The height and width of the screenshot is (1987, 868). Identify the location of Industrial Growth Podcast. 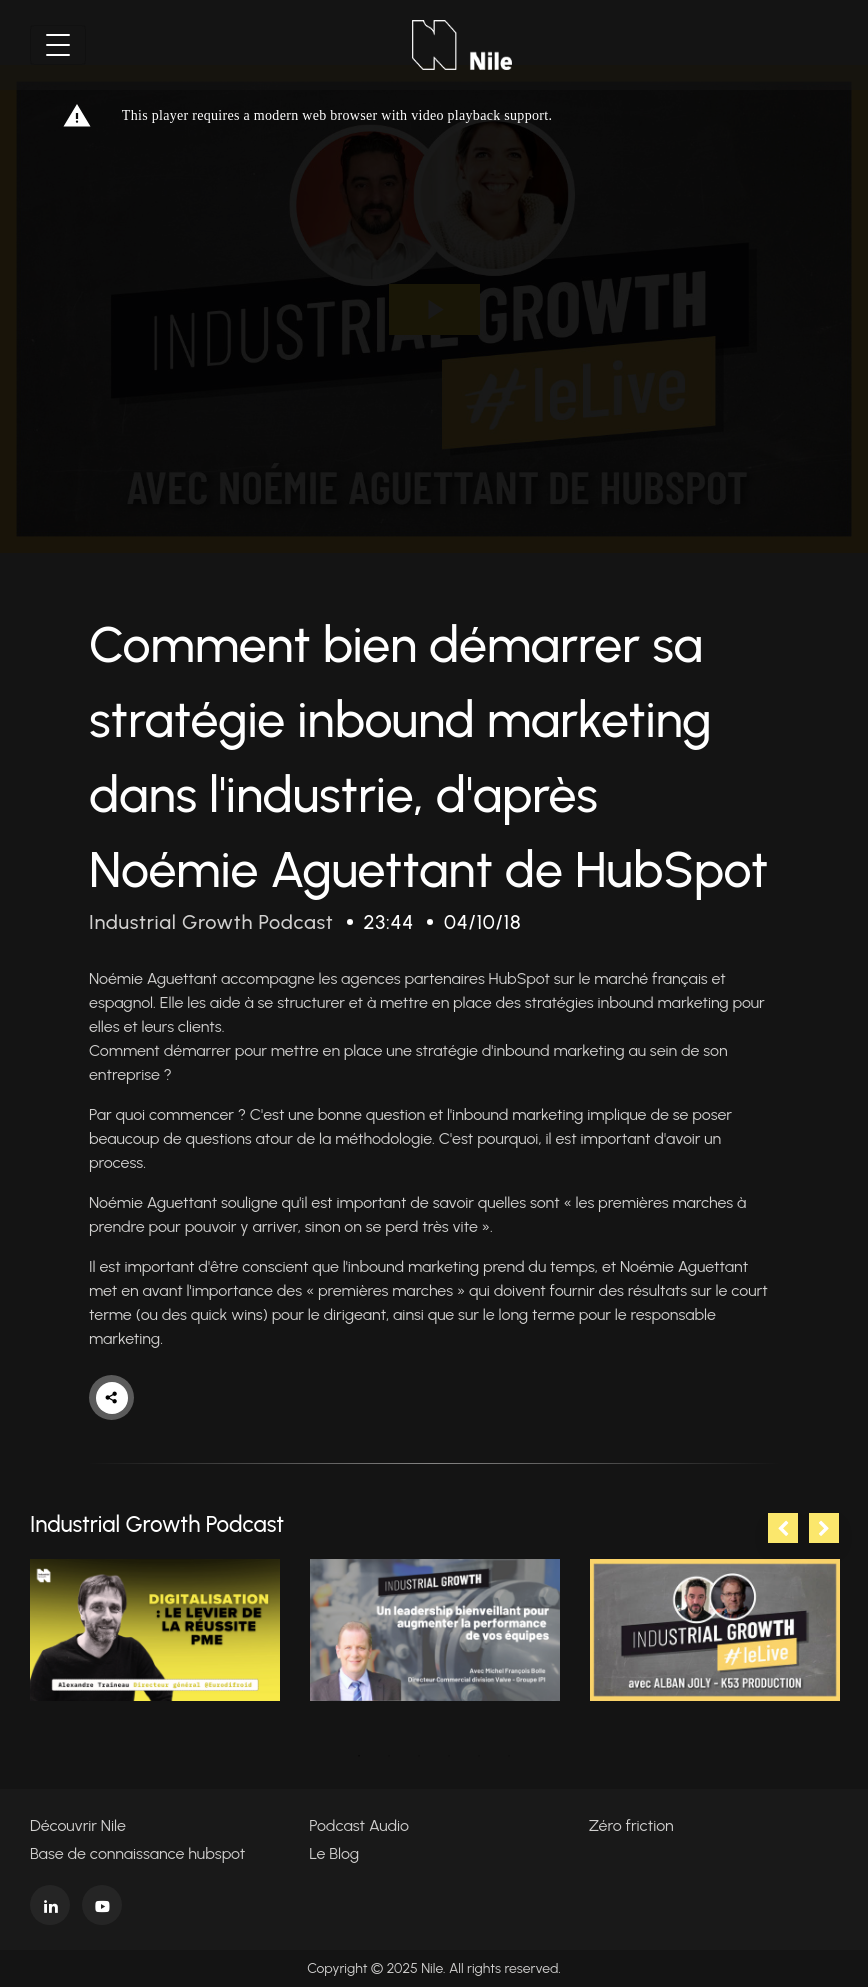
(211, 922).